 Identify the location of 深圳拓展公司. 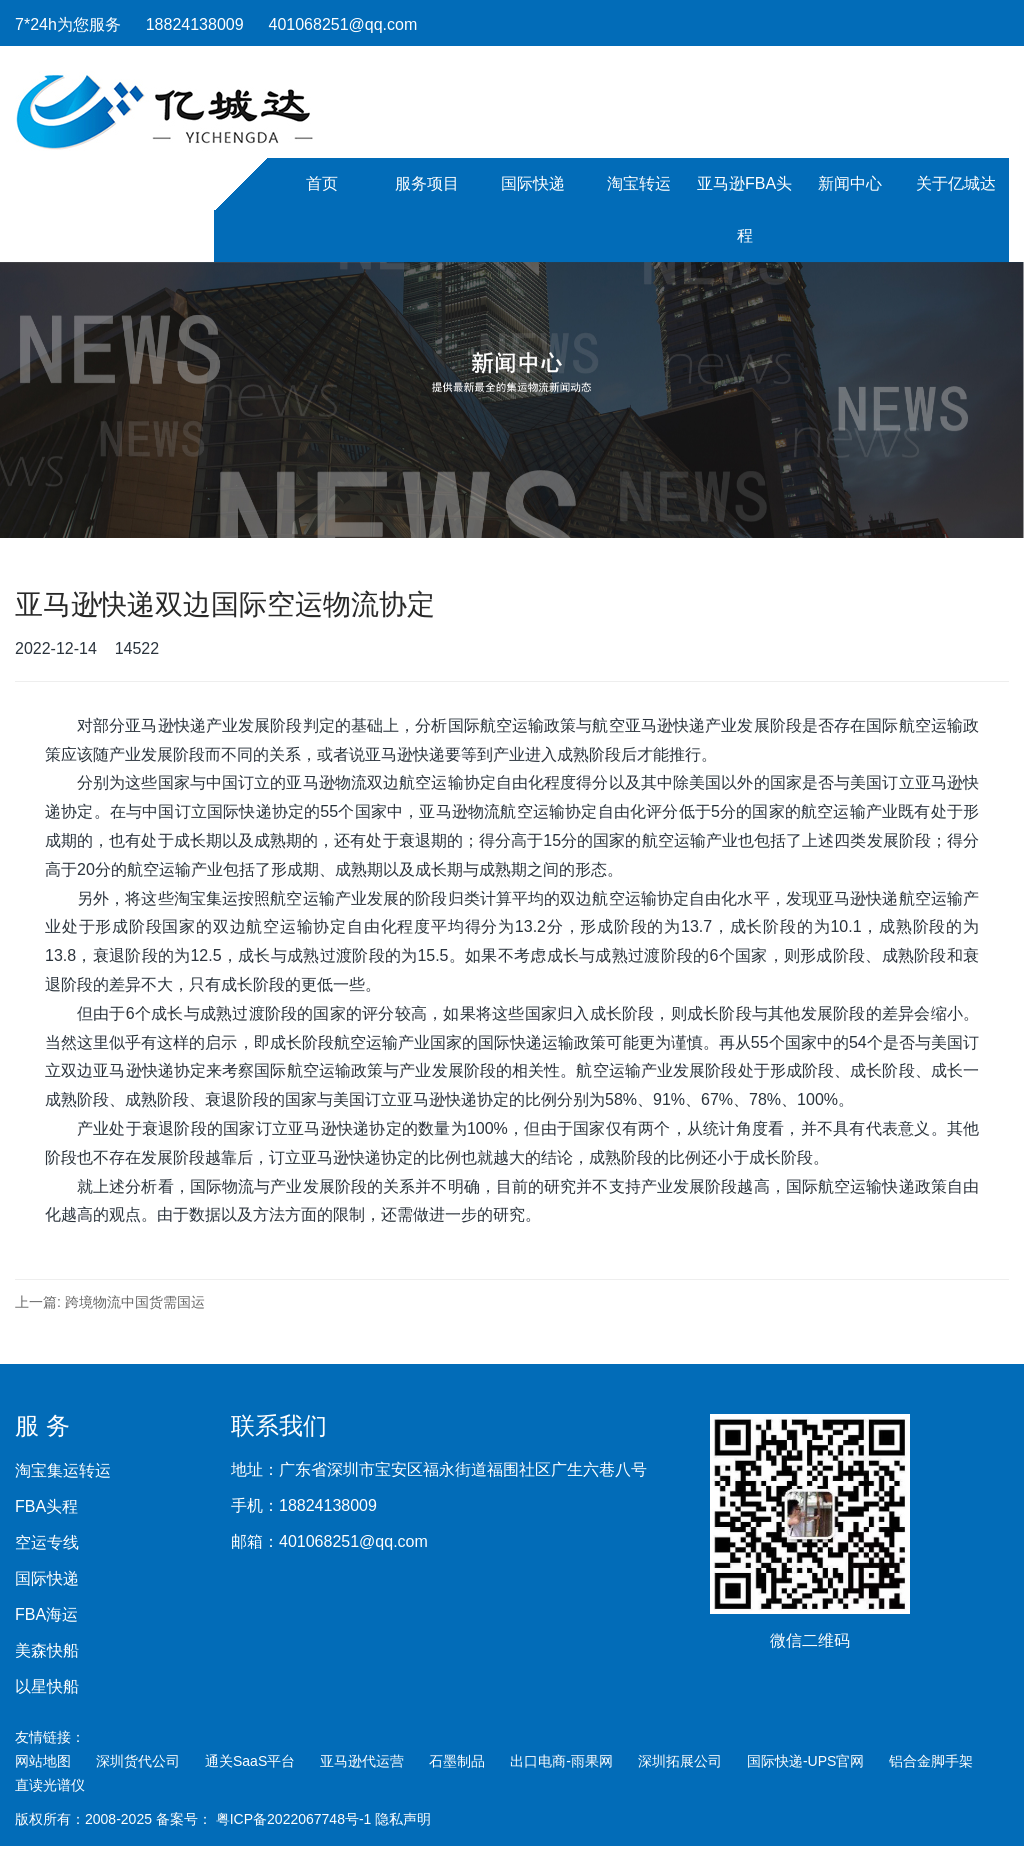
(680, 1761).